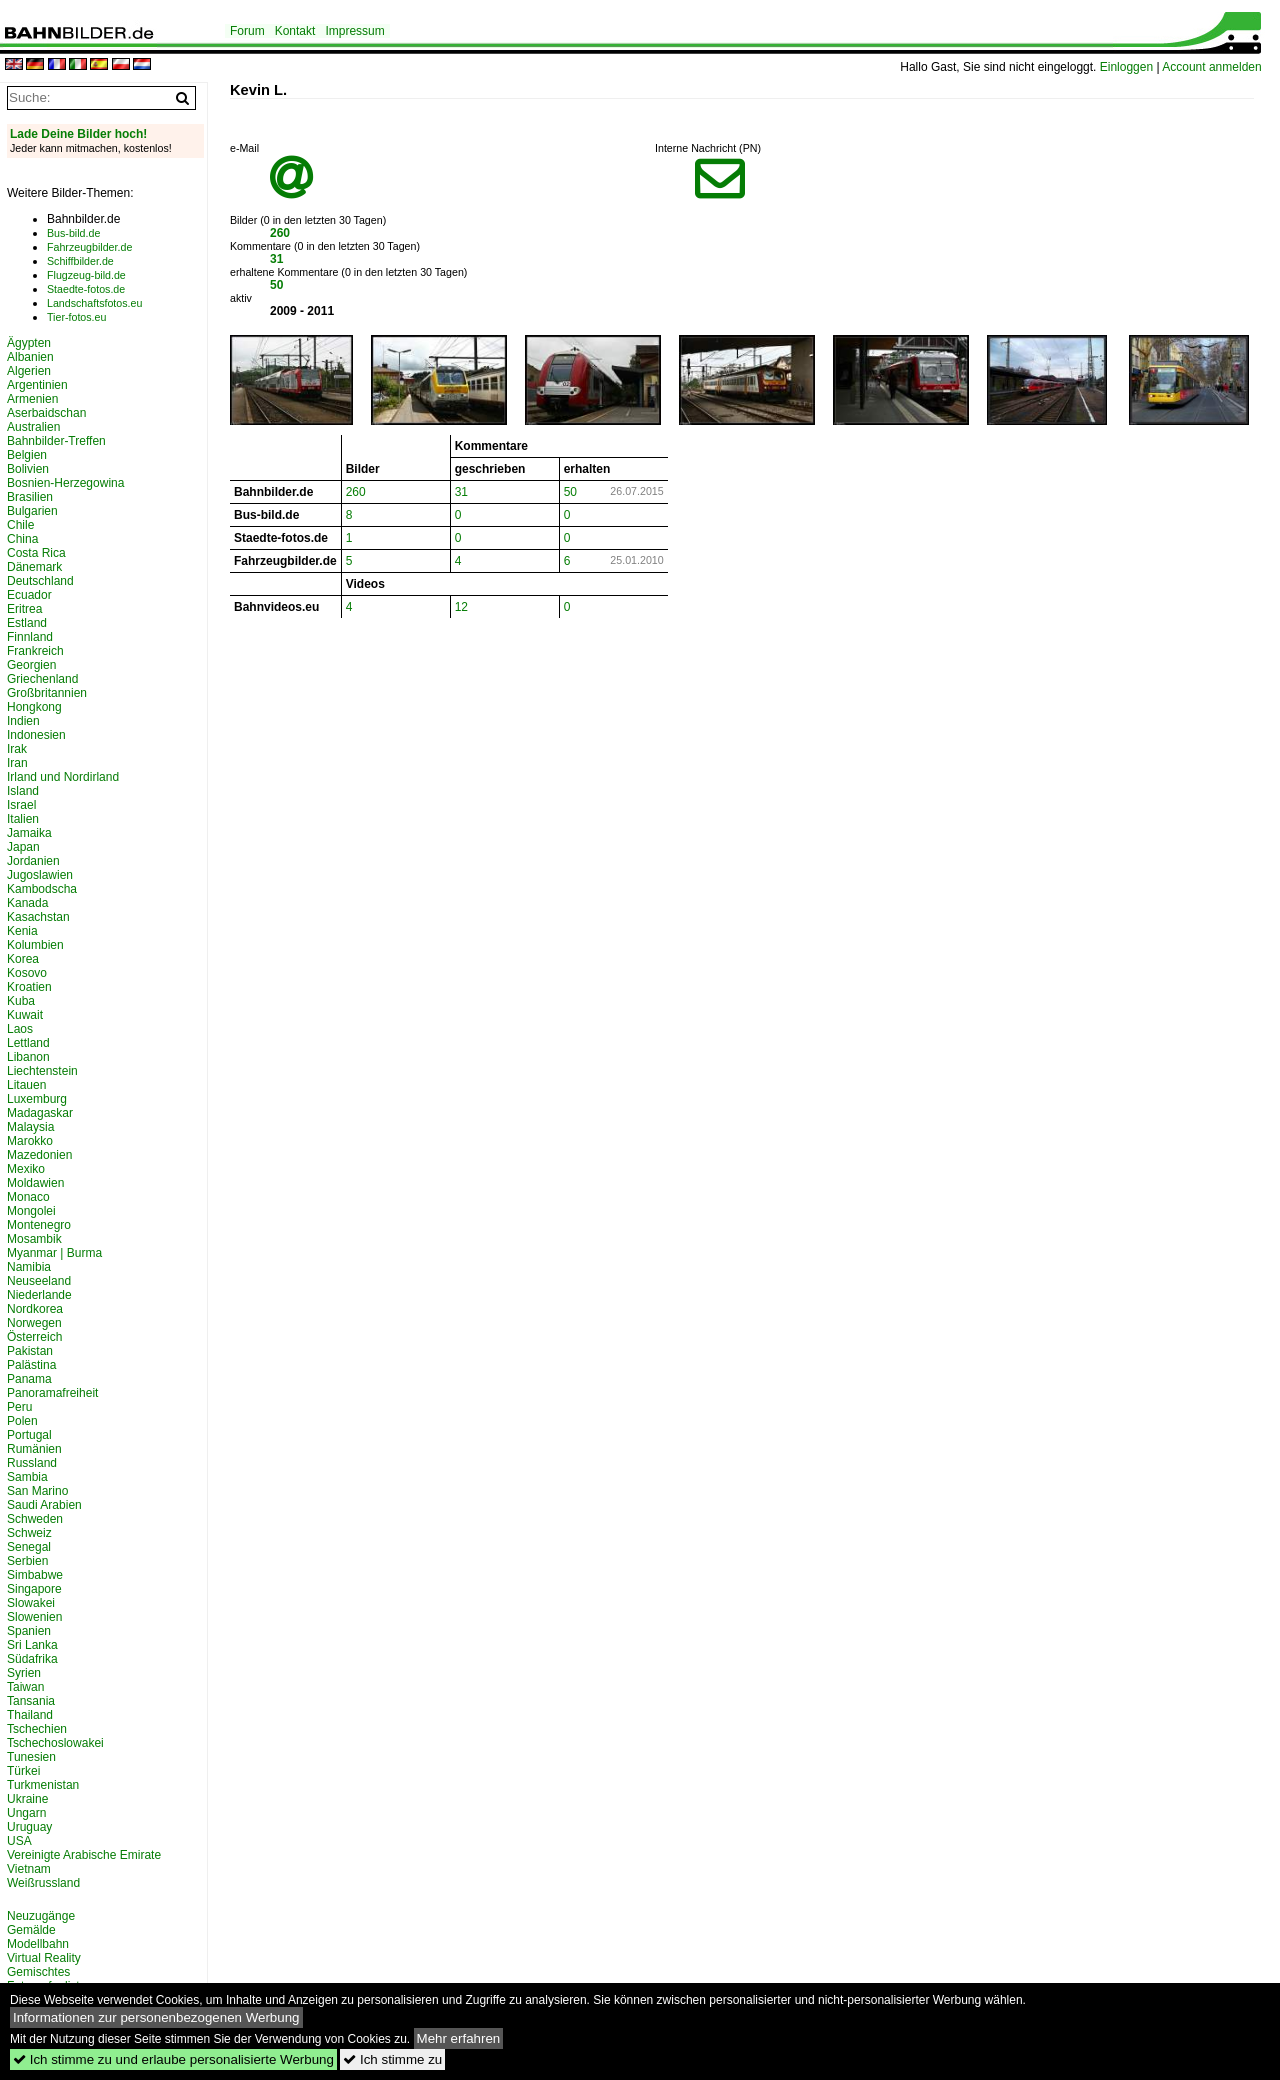 The image size is (1280, 2080). Describe the element at coordinates (29, 1827) in the screenshot. I see `Uruguay` at that location.